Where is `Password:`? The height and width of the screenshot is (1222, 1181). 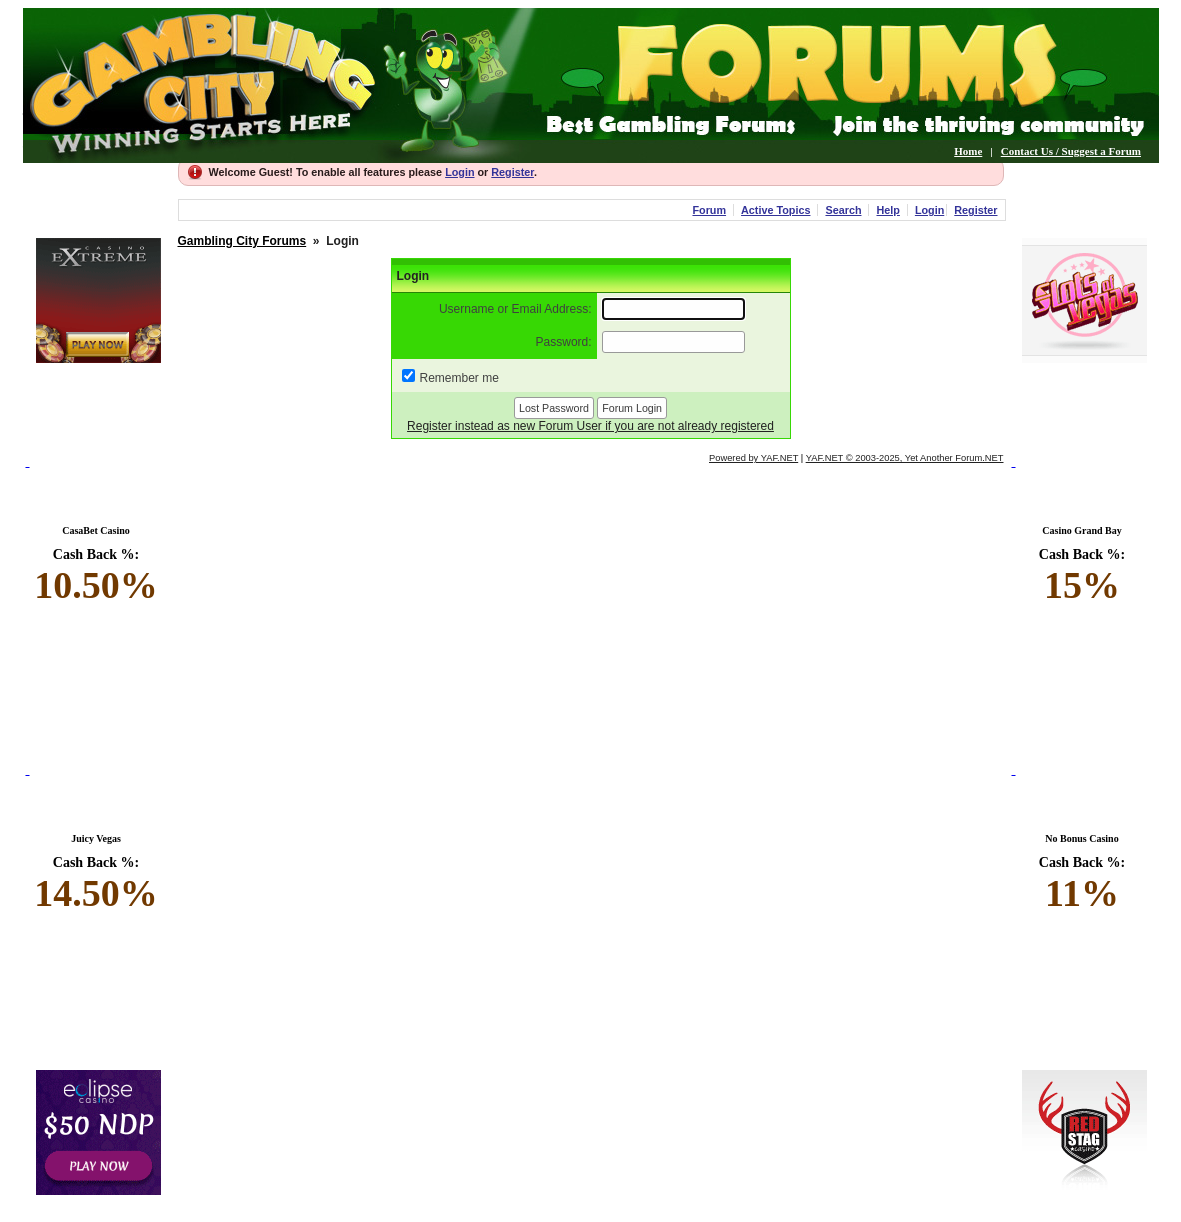 Password: is located at coordinates (564, 342).